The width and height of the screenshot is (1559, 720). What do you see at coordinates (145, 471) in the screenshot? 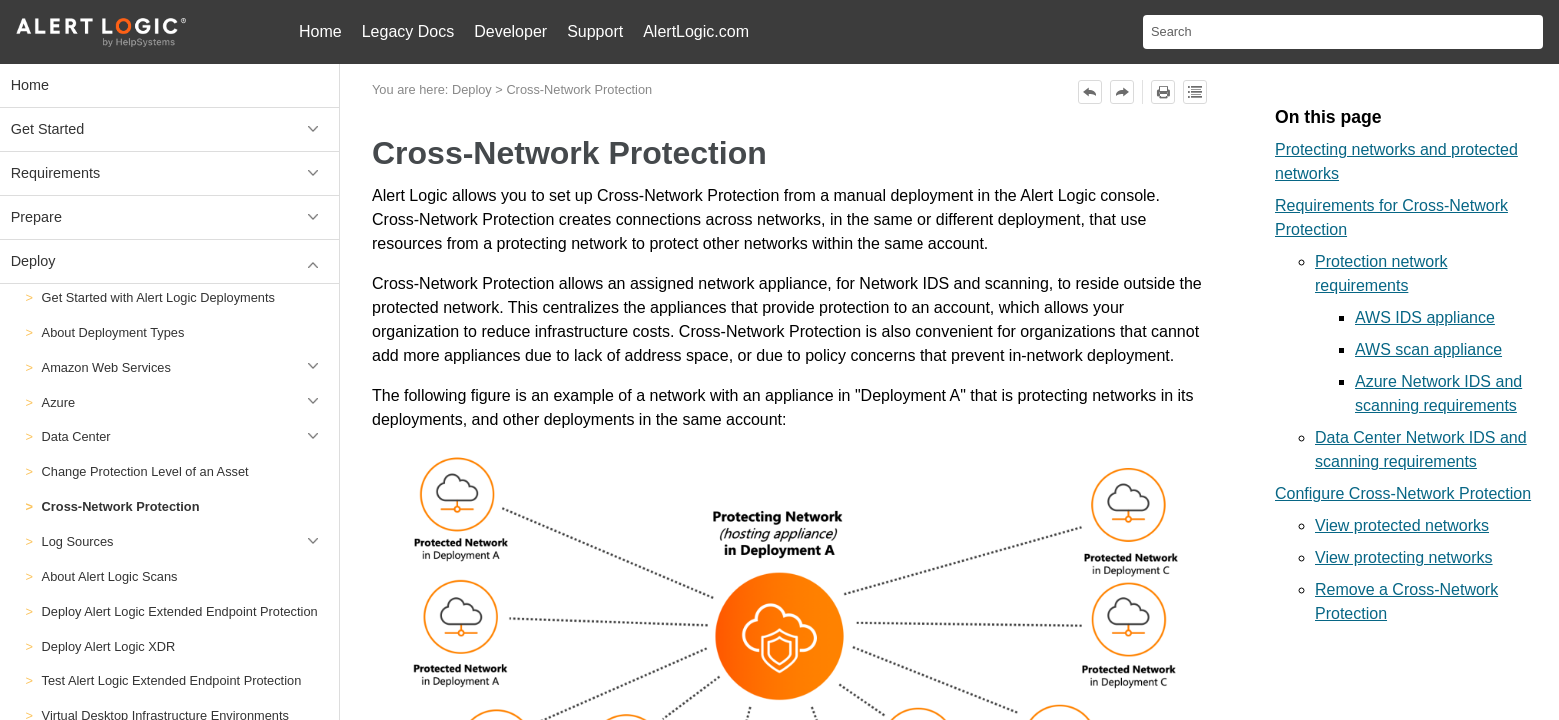
I see `Change Protection Level of an Asset` at bounding box center [145, 471].